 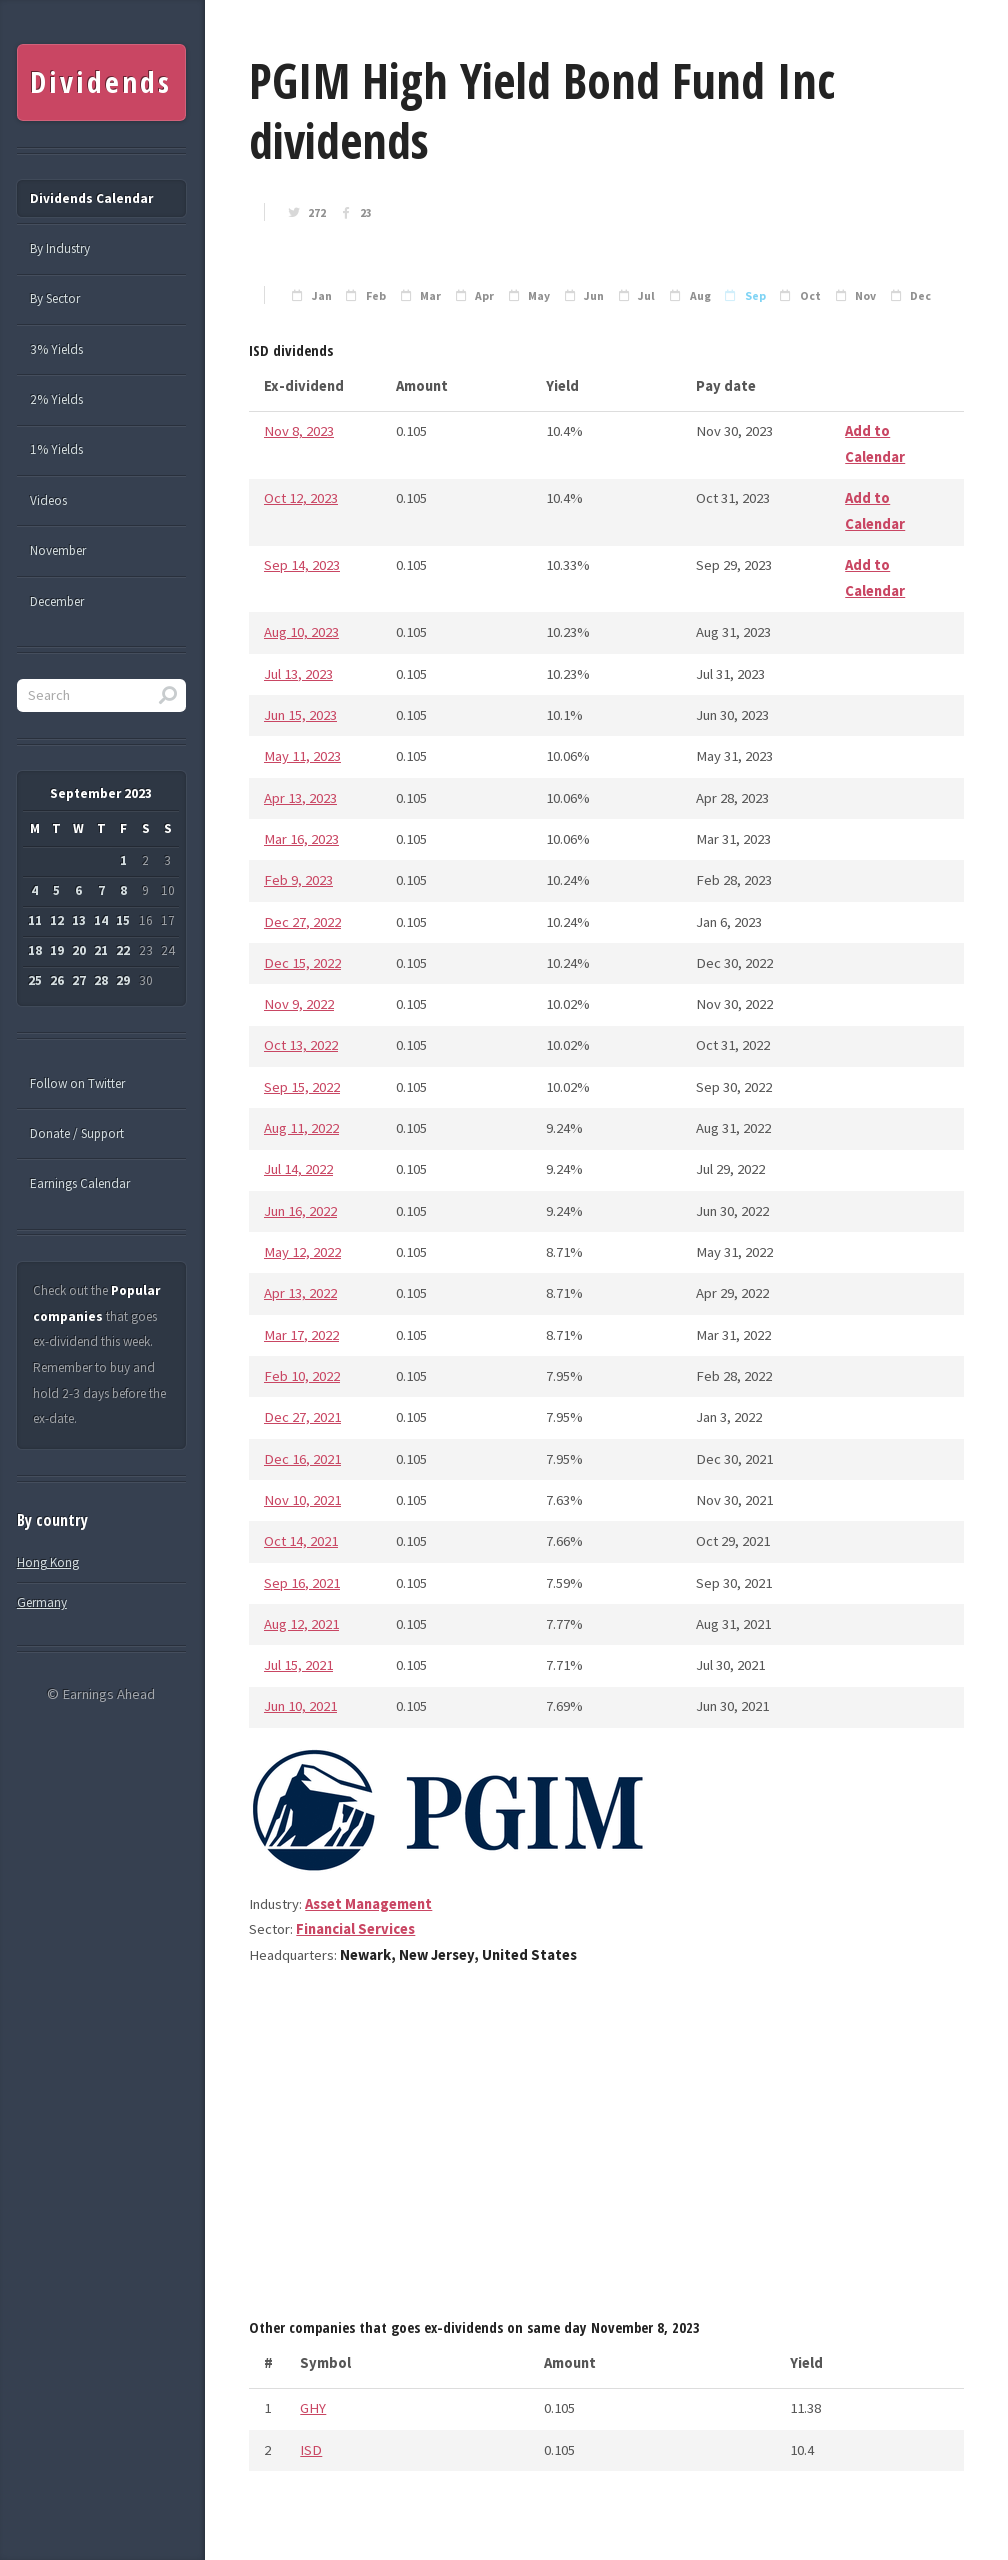 What do you see at coordinates (300, 798) in the screenshot?
I see `Apr 13, 2023` at bounding box center [300, 798].